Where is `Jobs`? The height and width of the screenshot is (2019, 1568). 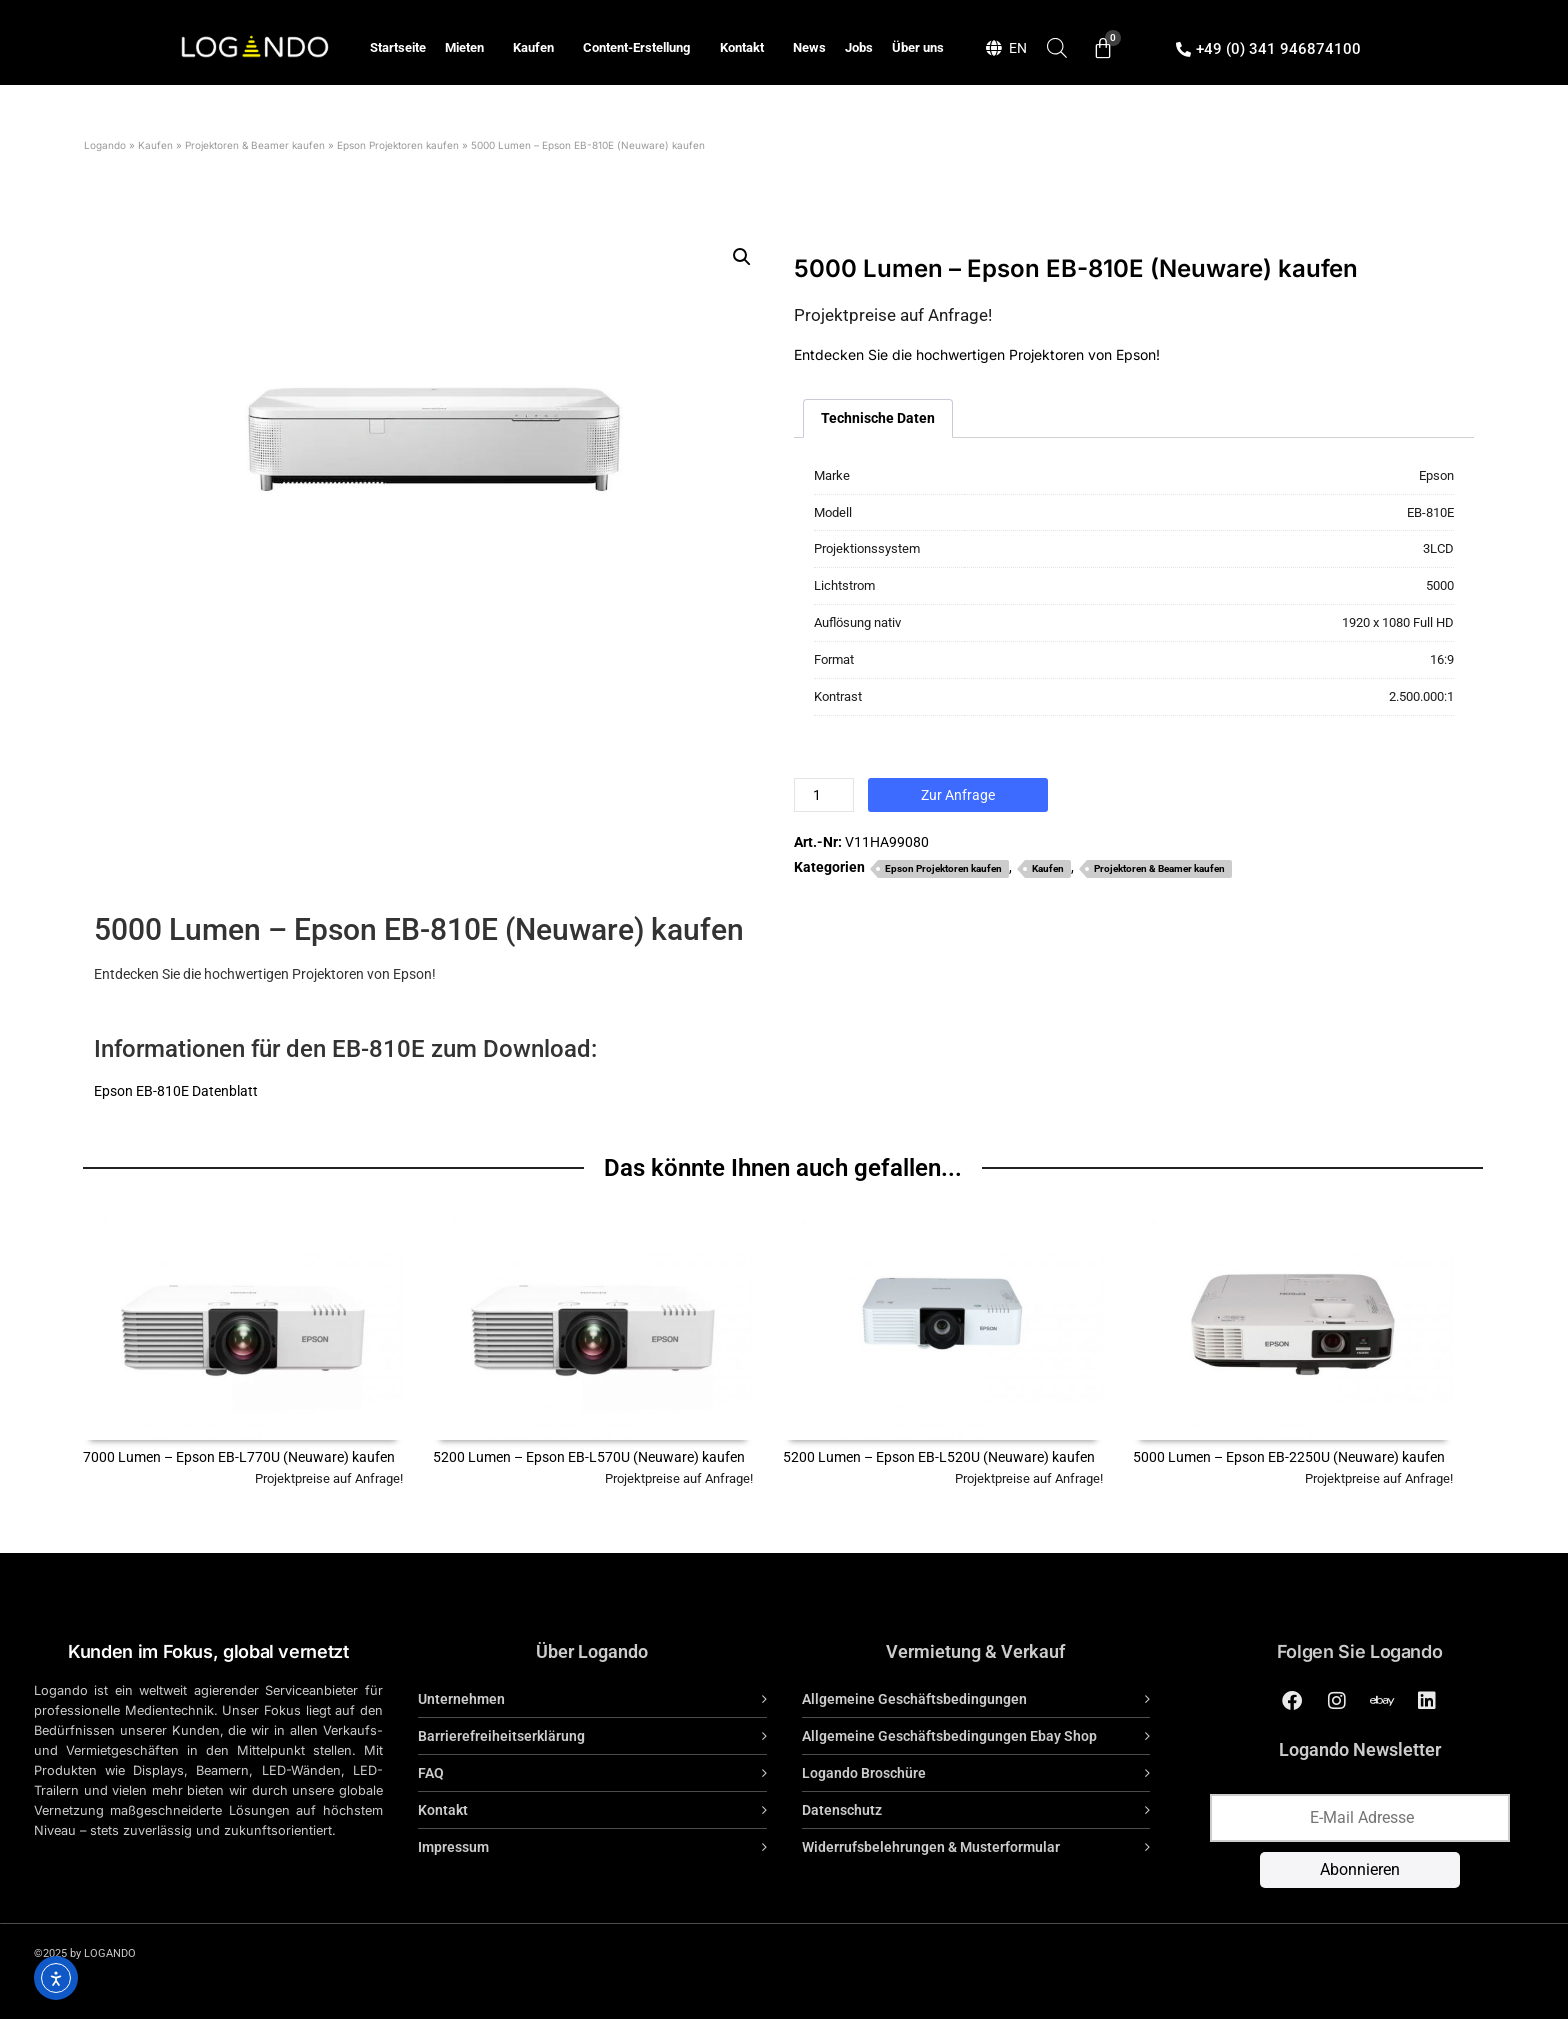
Jobs is located at coordinates (859, 47).